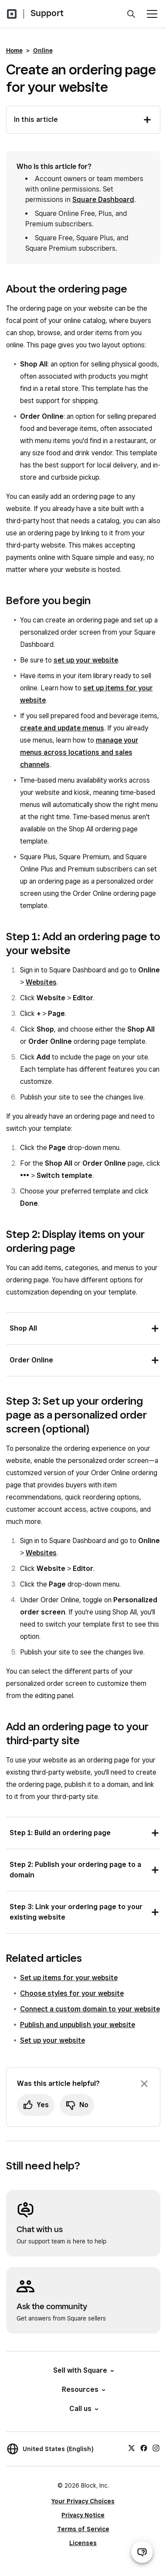  I want to click on Licenses, so click(83, 2542).